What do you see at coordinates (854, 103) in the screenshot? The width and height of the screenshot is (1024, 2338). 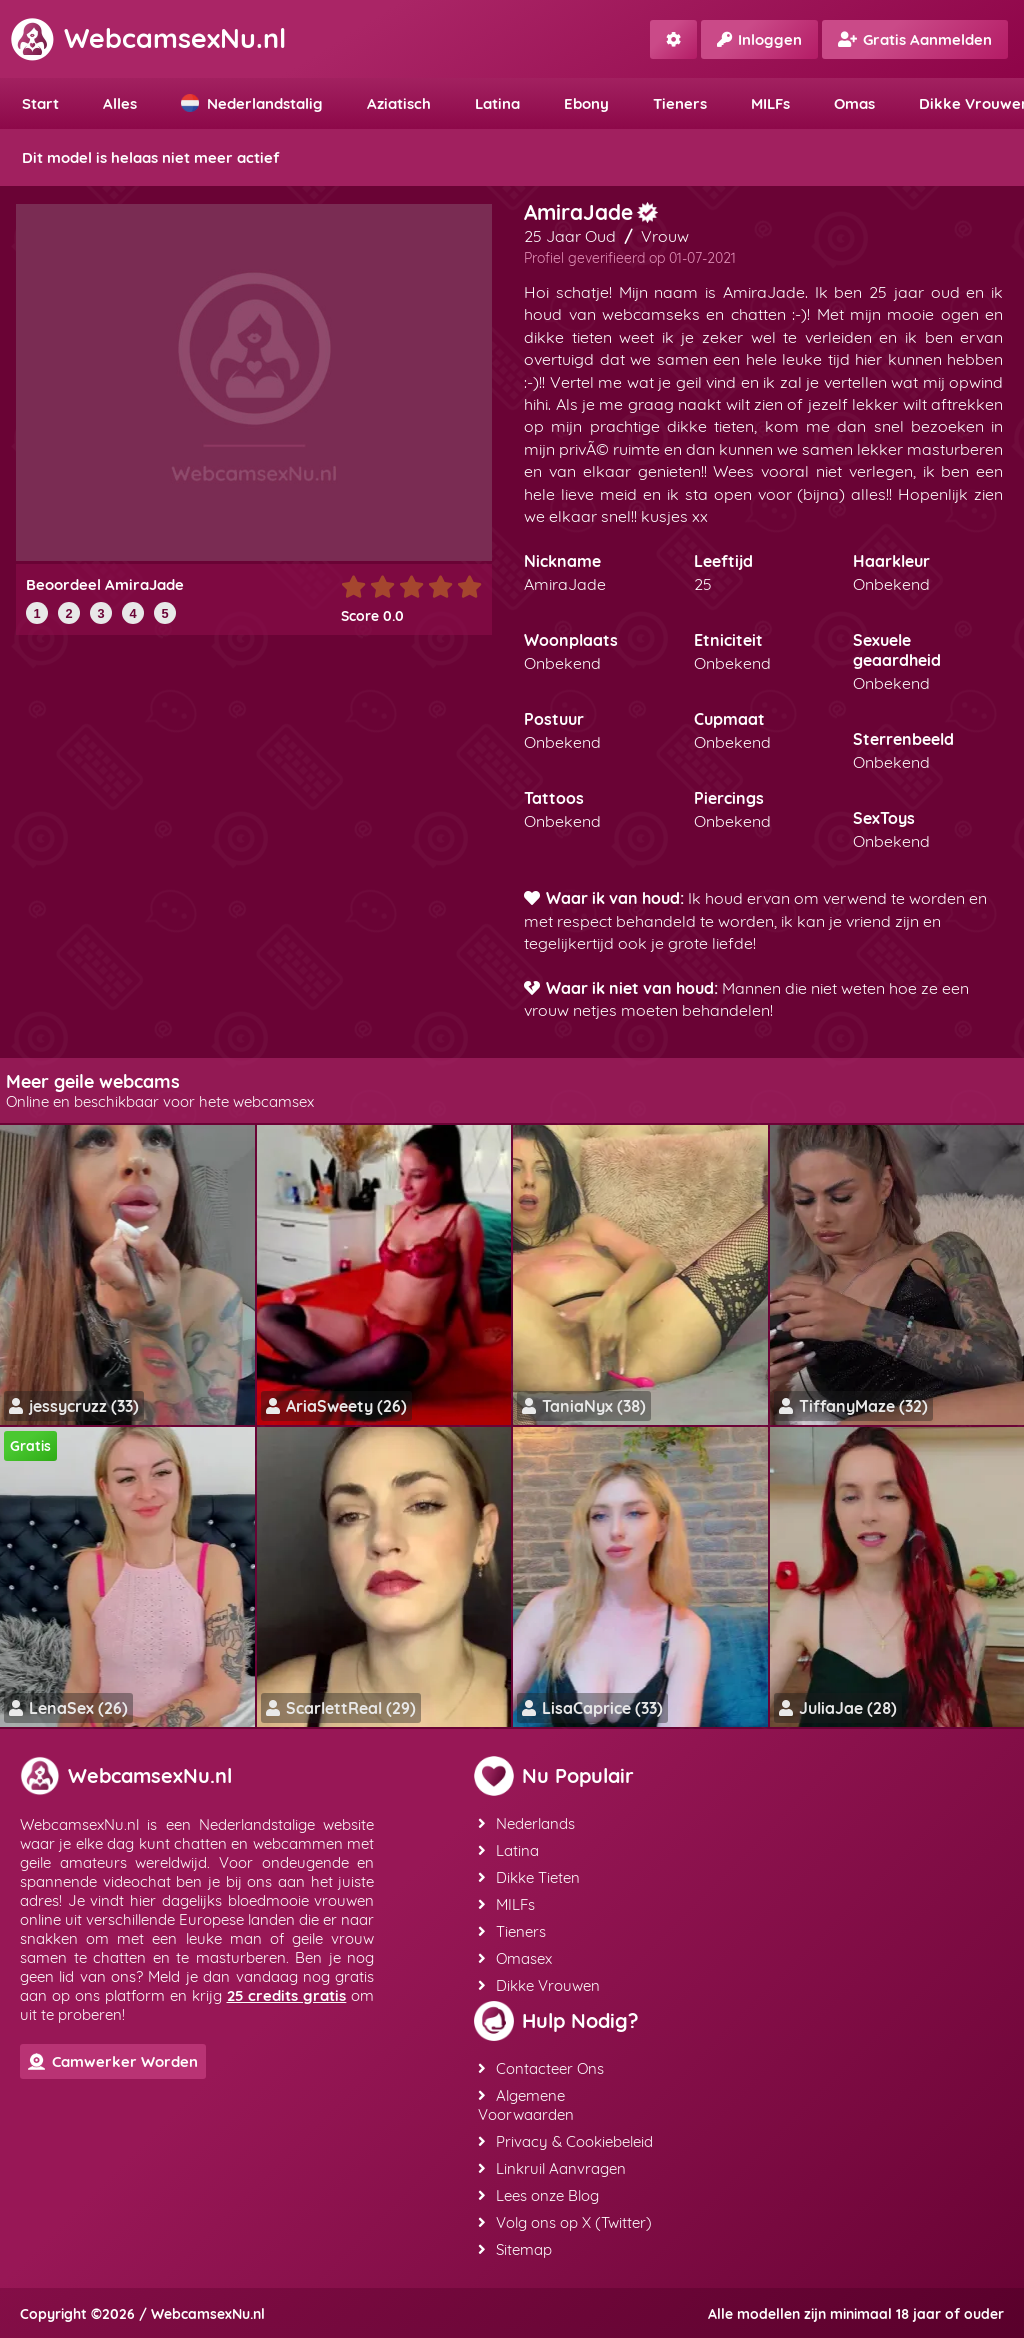 I see `Omas` at bounding box center [854, 103].